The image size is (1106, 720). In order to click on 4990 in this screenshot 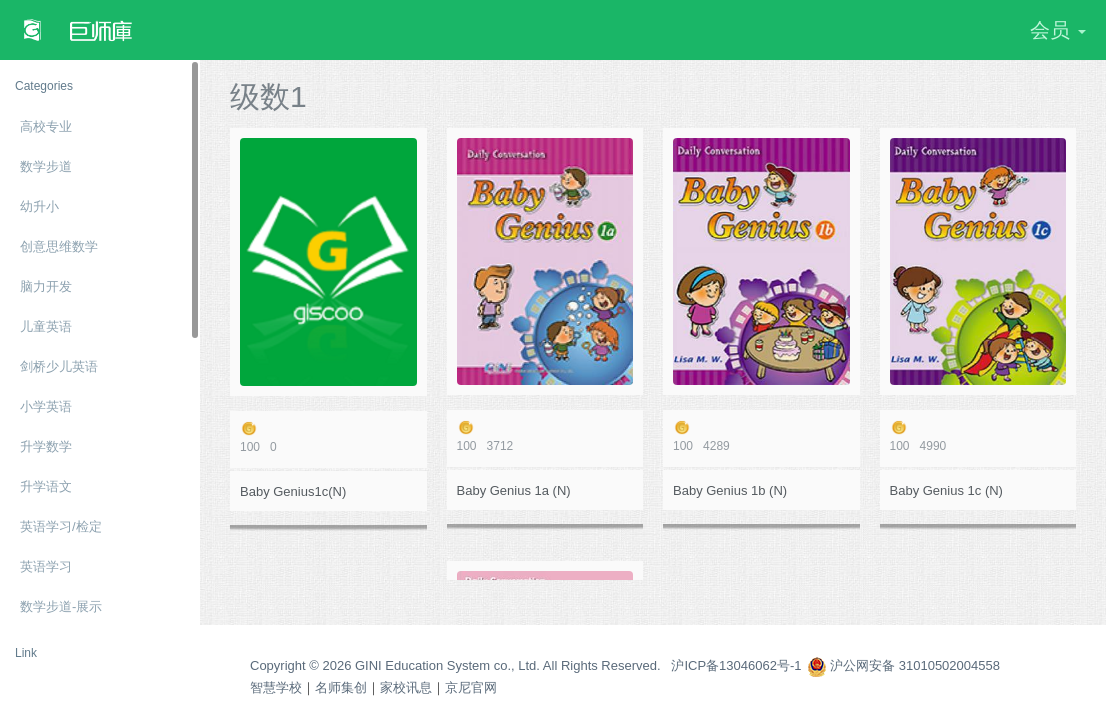, I will do `click(978, 436)`.